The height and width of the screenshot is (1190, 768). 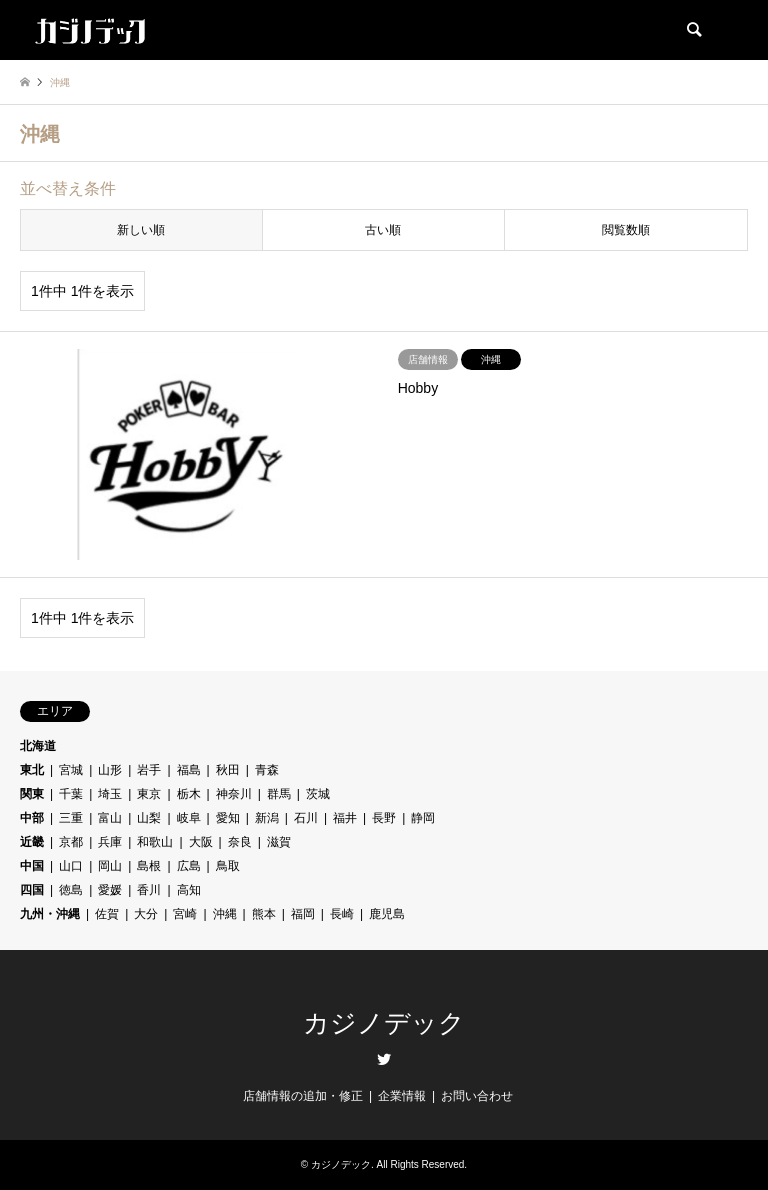 What do you see at coordinates (189, 770) in the screenshot?
I see `福島` at bounding box center [189, 770].